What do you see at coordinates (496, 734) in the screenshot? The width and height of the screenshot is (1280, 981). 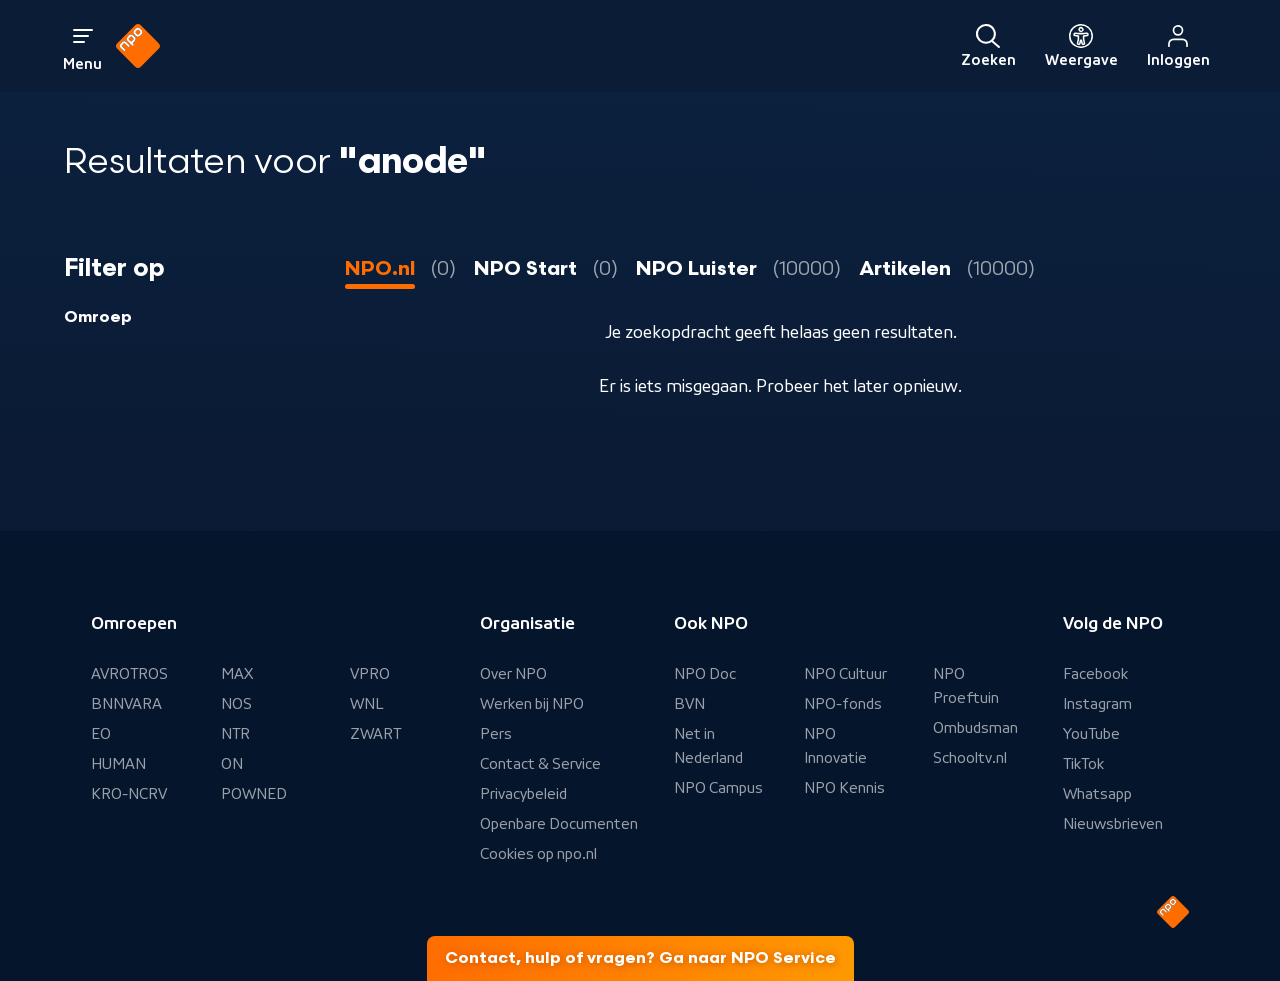 I see `Pers` at bounding box center [496, 734].